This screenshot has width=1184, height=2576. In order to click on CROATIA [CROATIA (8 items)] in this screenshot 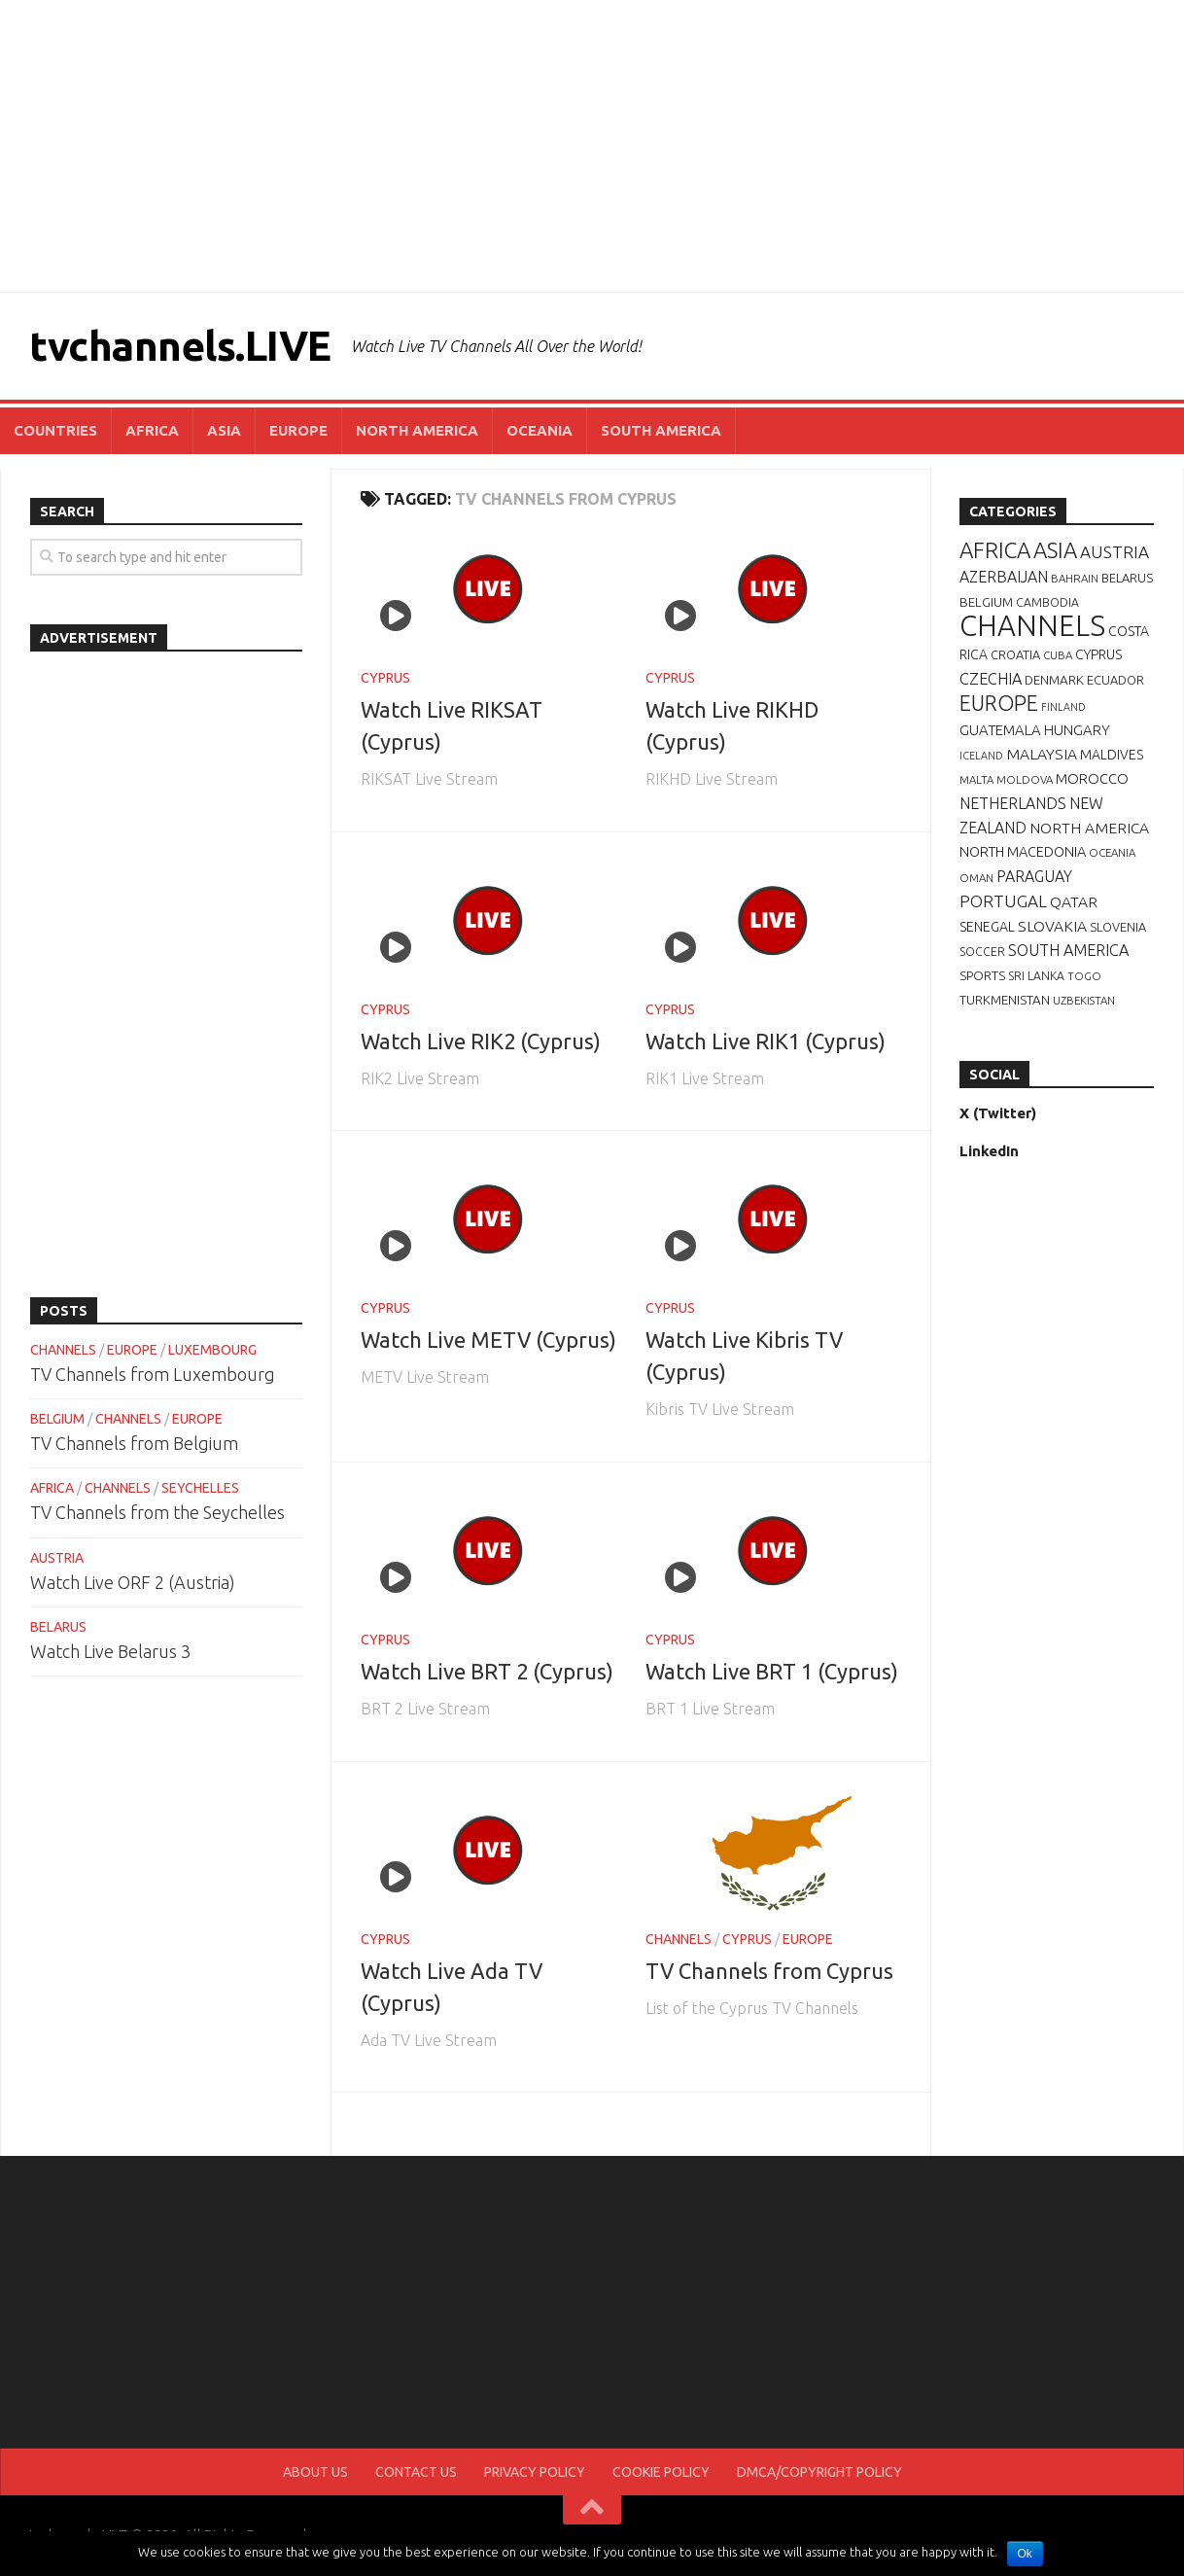, I will do `click(1015, 654)`.